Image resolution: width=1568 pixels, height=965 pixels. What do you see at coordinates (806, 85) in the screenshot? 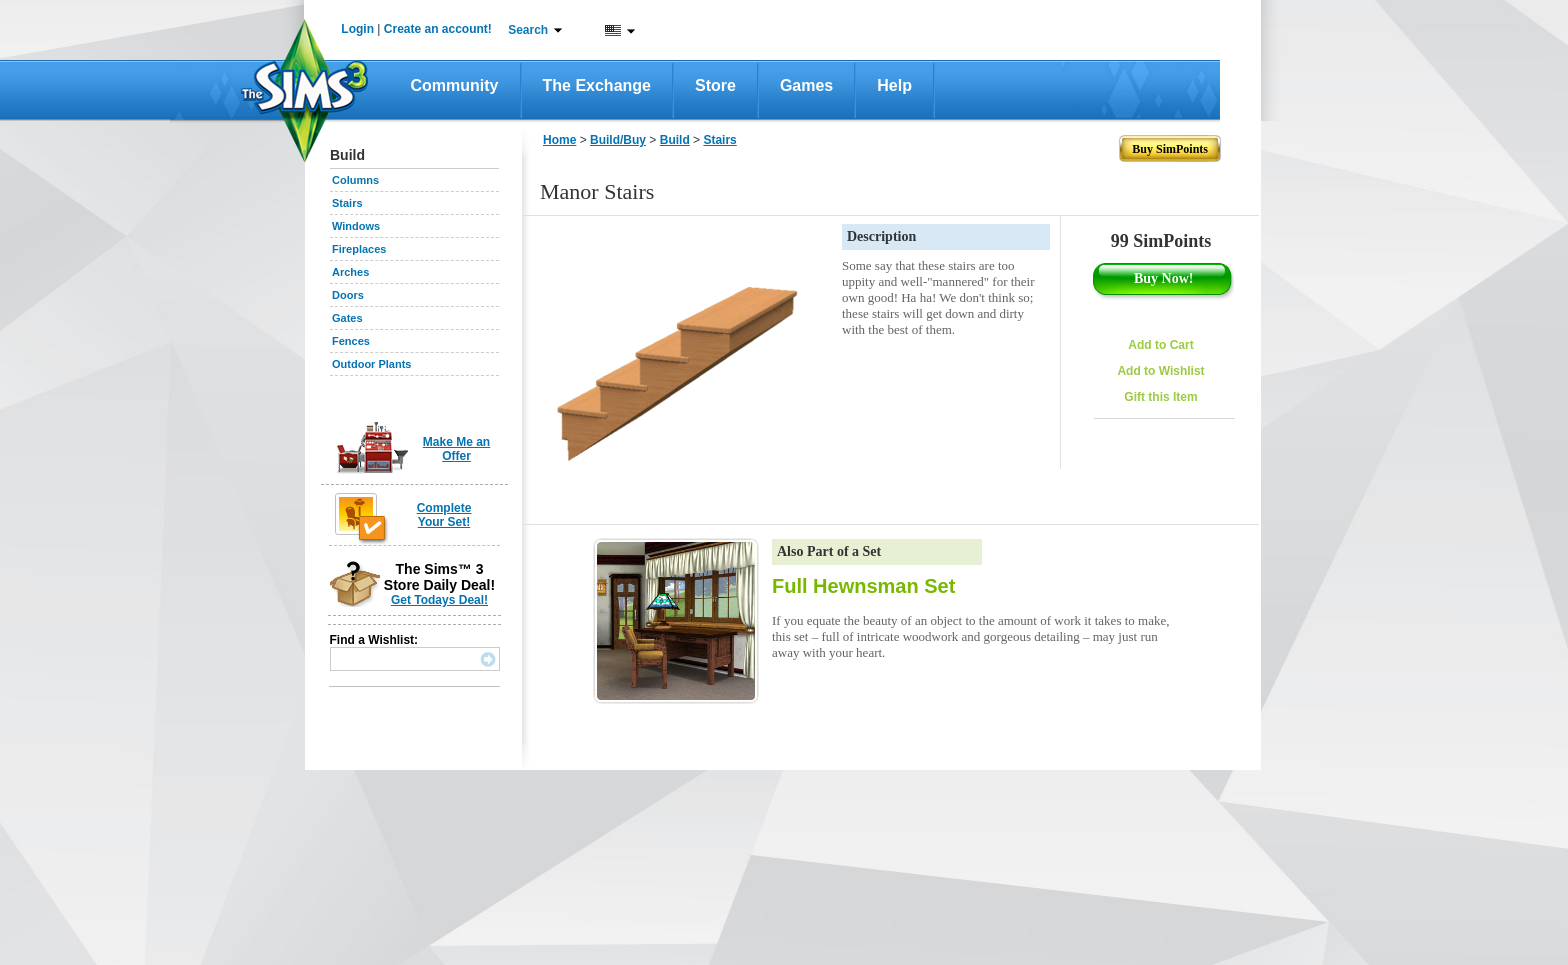
I see `Games` at bounding box center [806, 85].